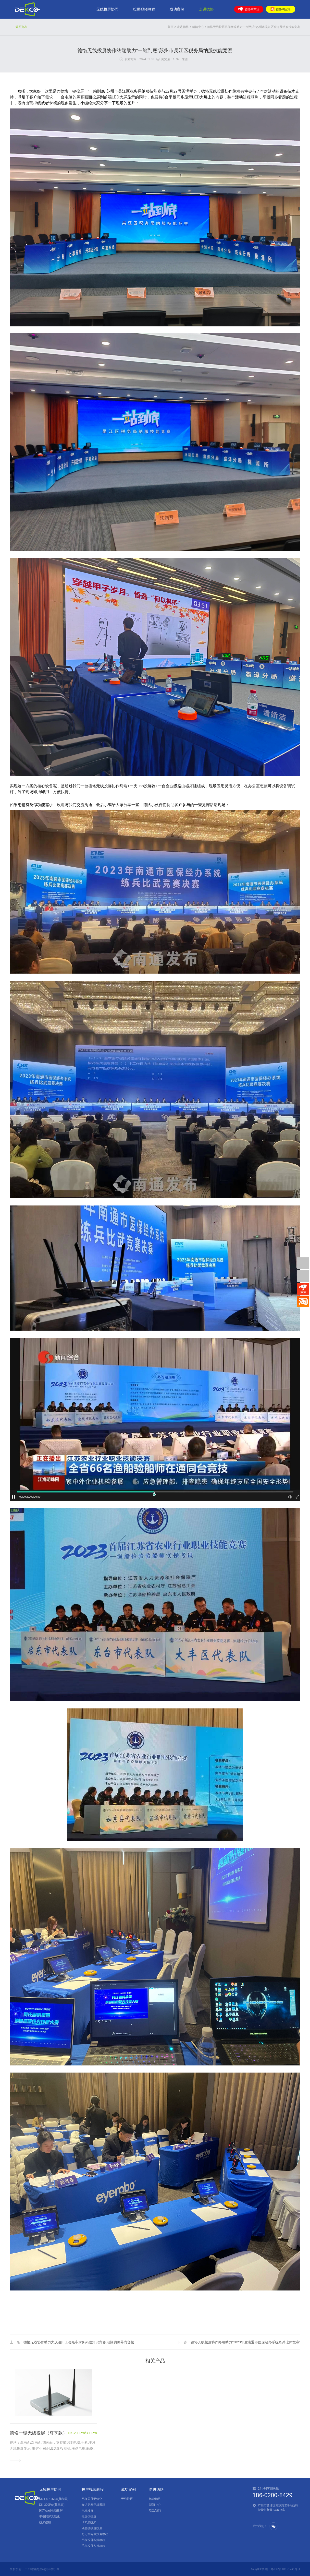 The width and height of the screenshot is (310, 2576). Describe the element at coordinates (177, 9) in the screenshot. I see `成功案例` at that location.